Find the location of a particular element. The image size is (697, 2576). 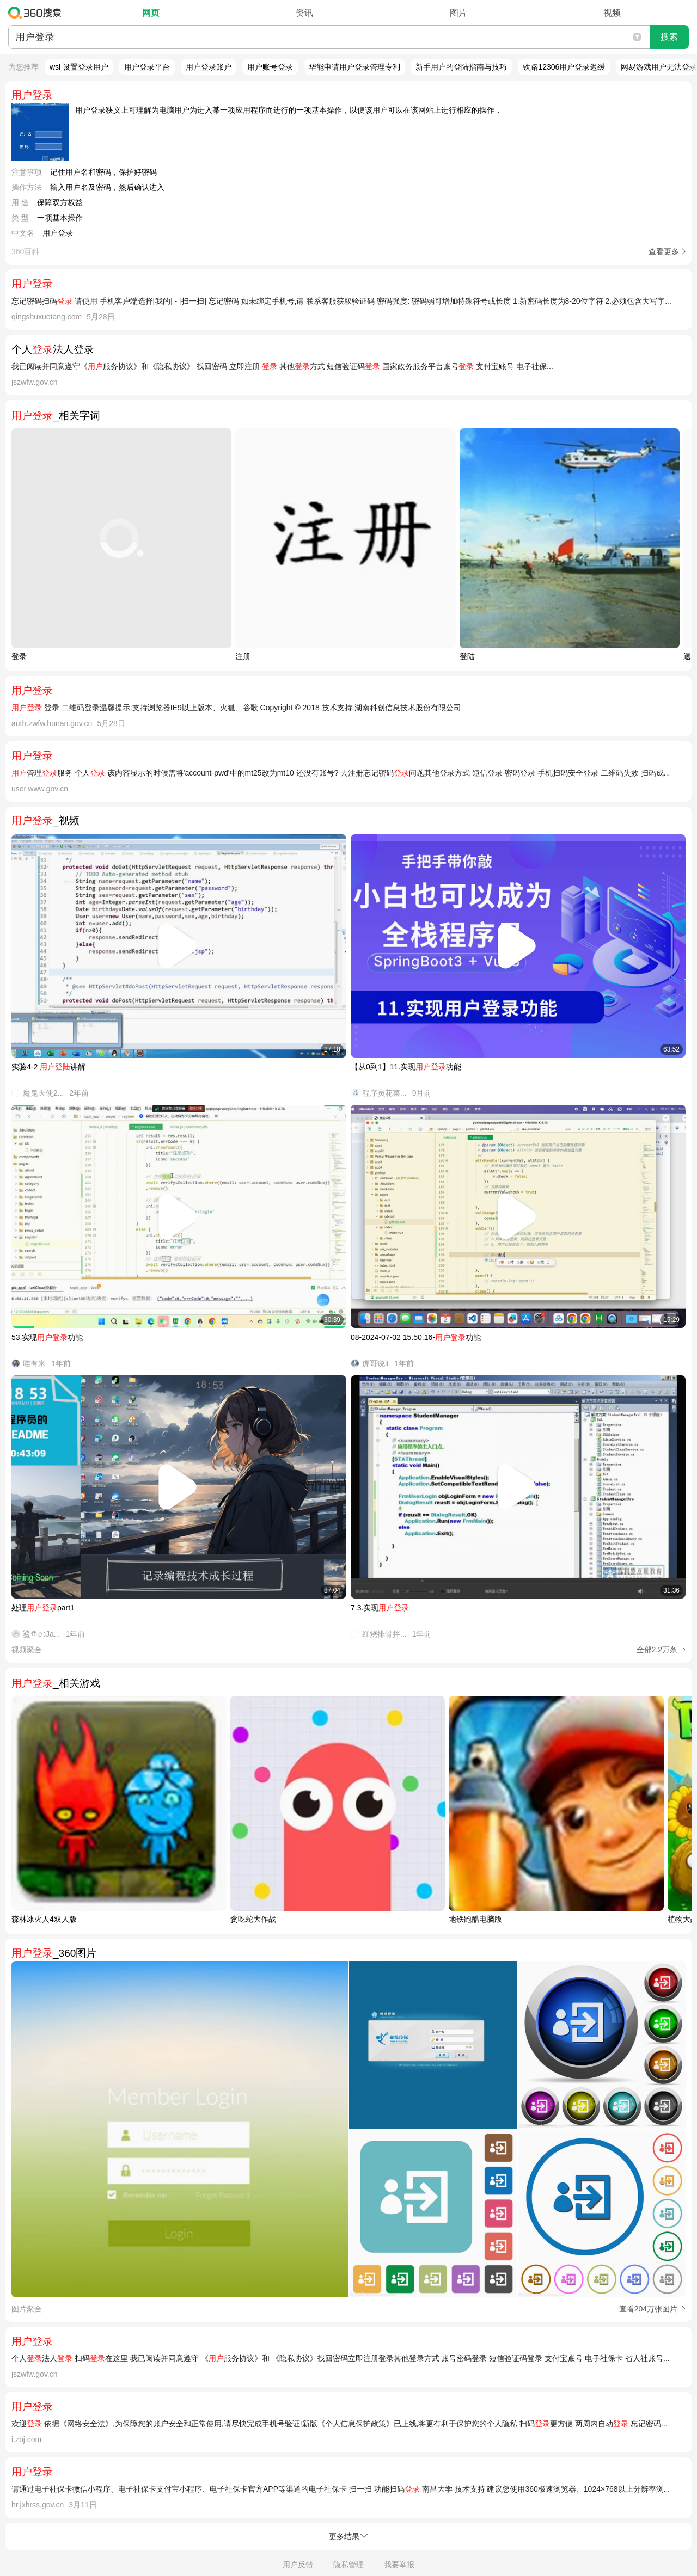

用户登录平台 is located at coordinates (147, 67).